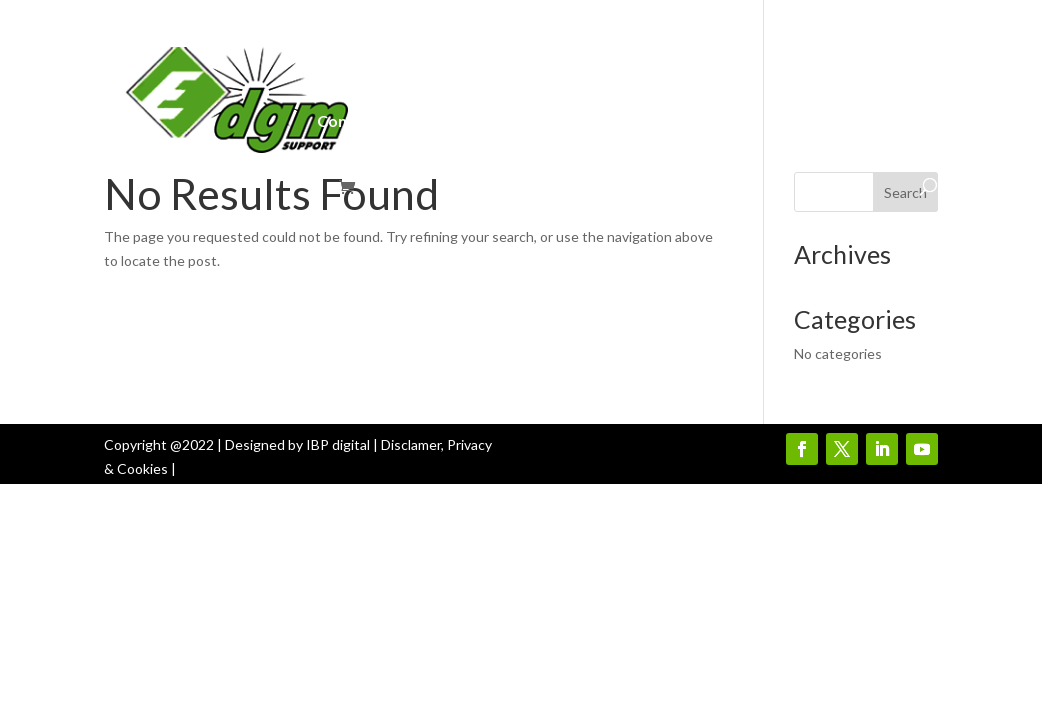 The image size is (1042, 720). I want to click on About Us, so click(483, 58).